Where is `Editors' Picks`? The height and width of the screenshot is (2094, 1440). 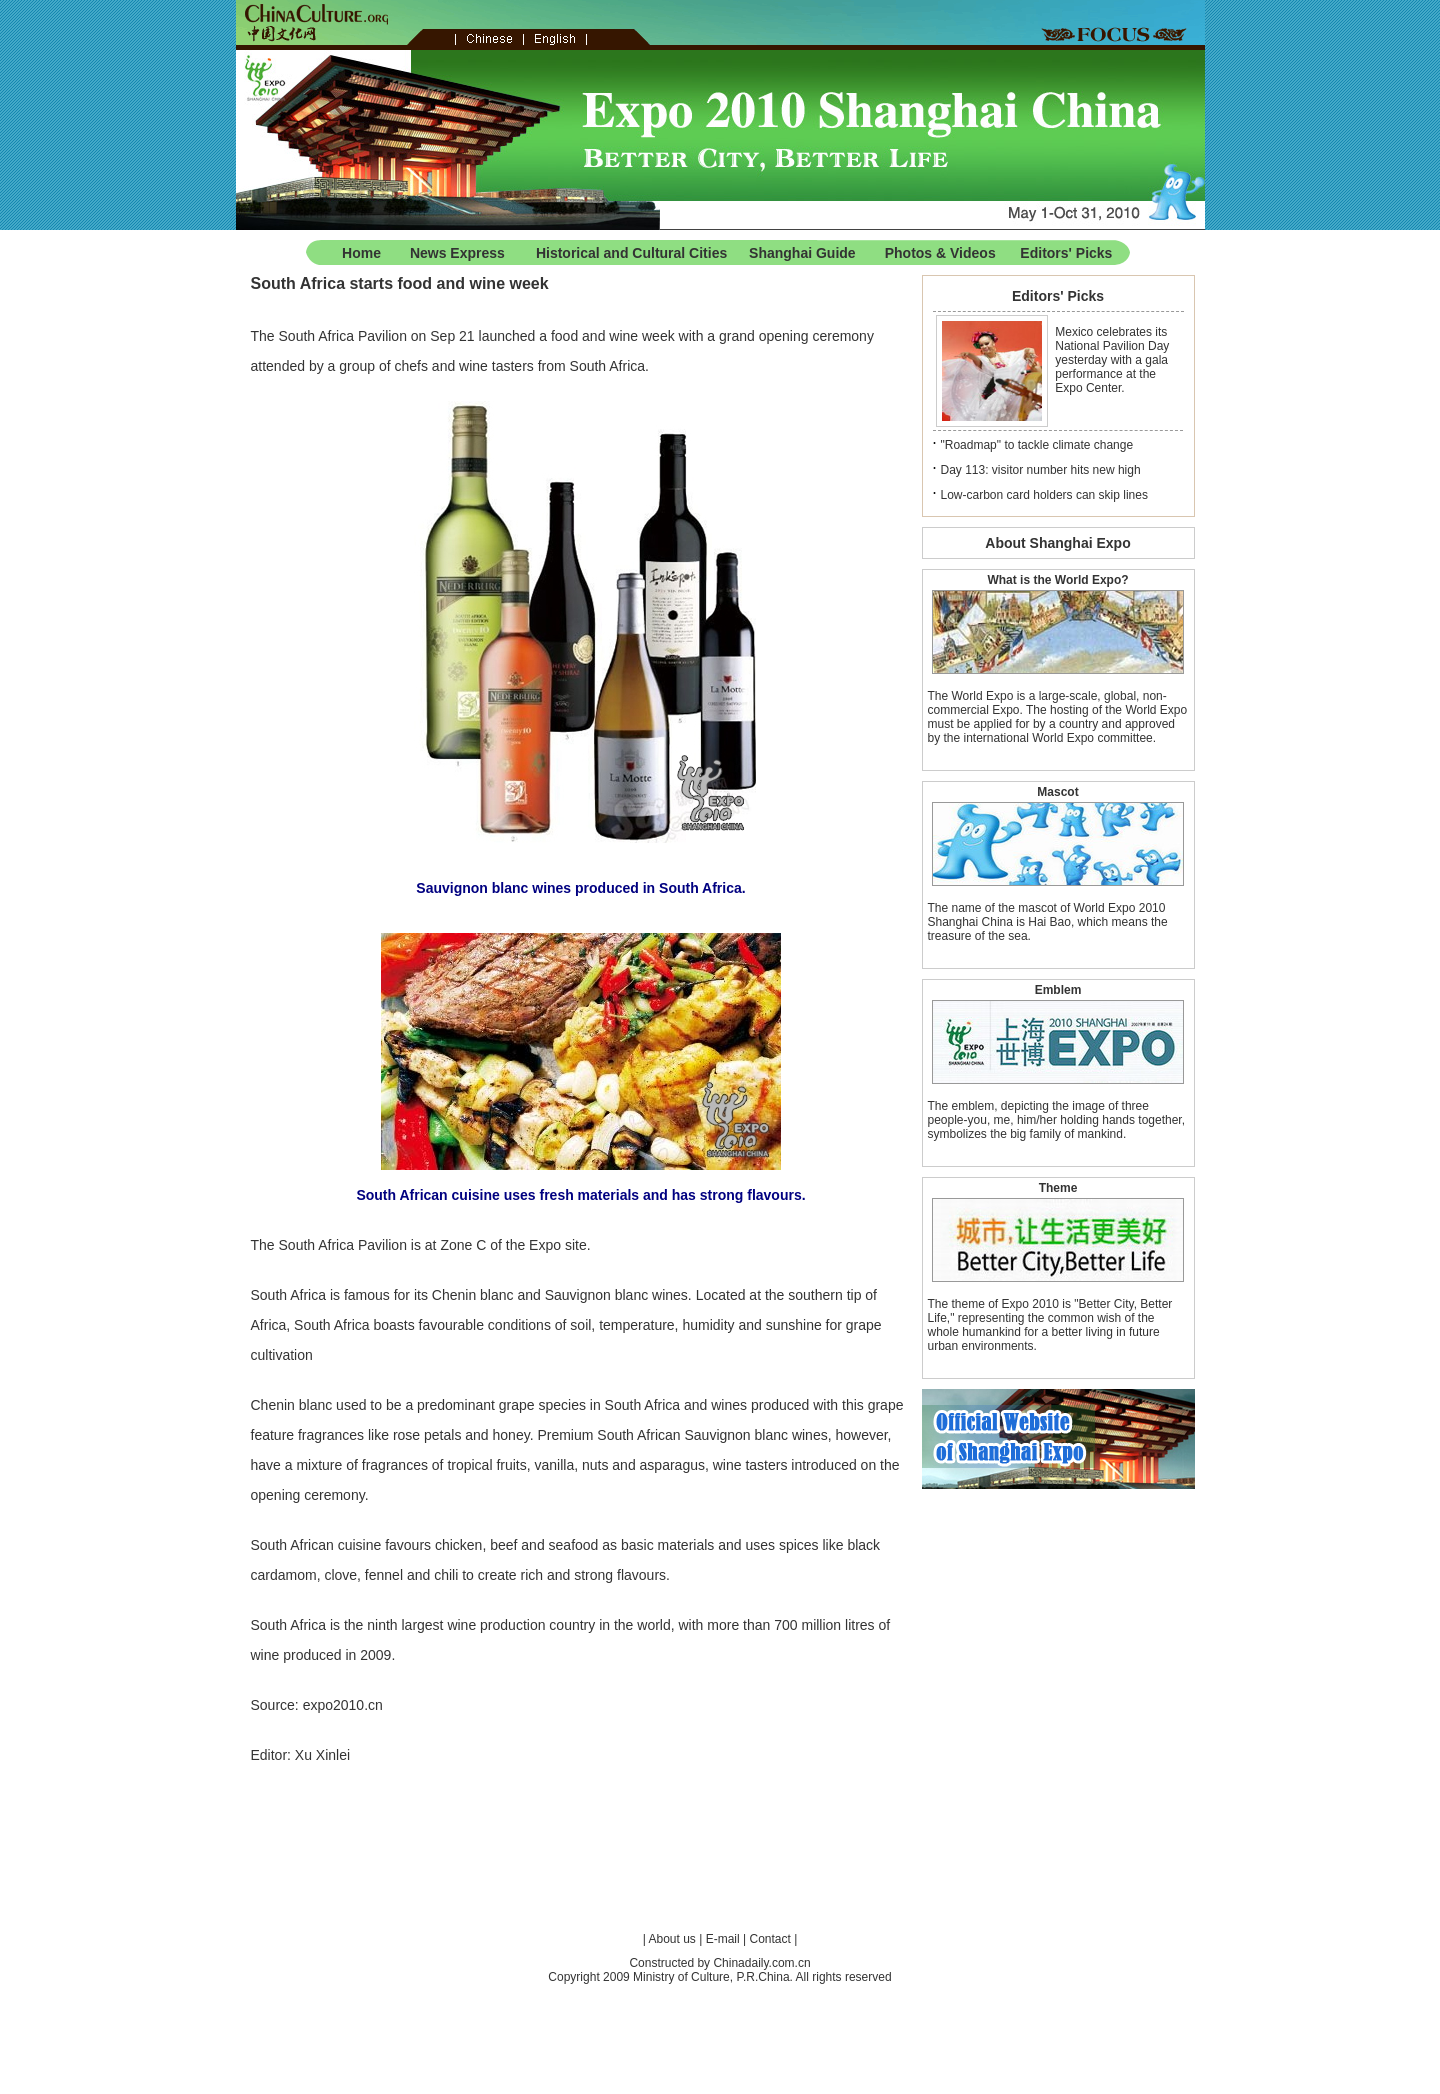
Editors' Picks is located at coordinates (1066, 253).